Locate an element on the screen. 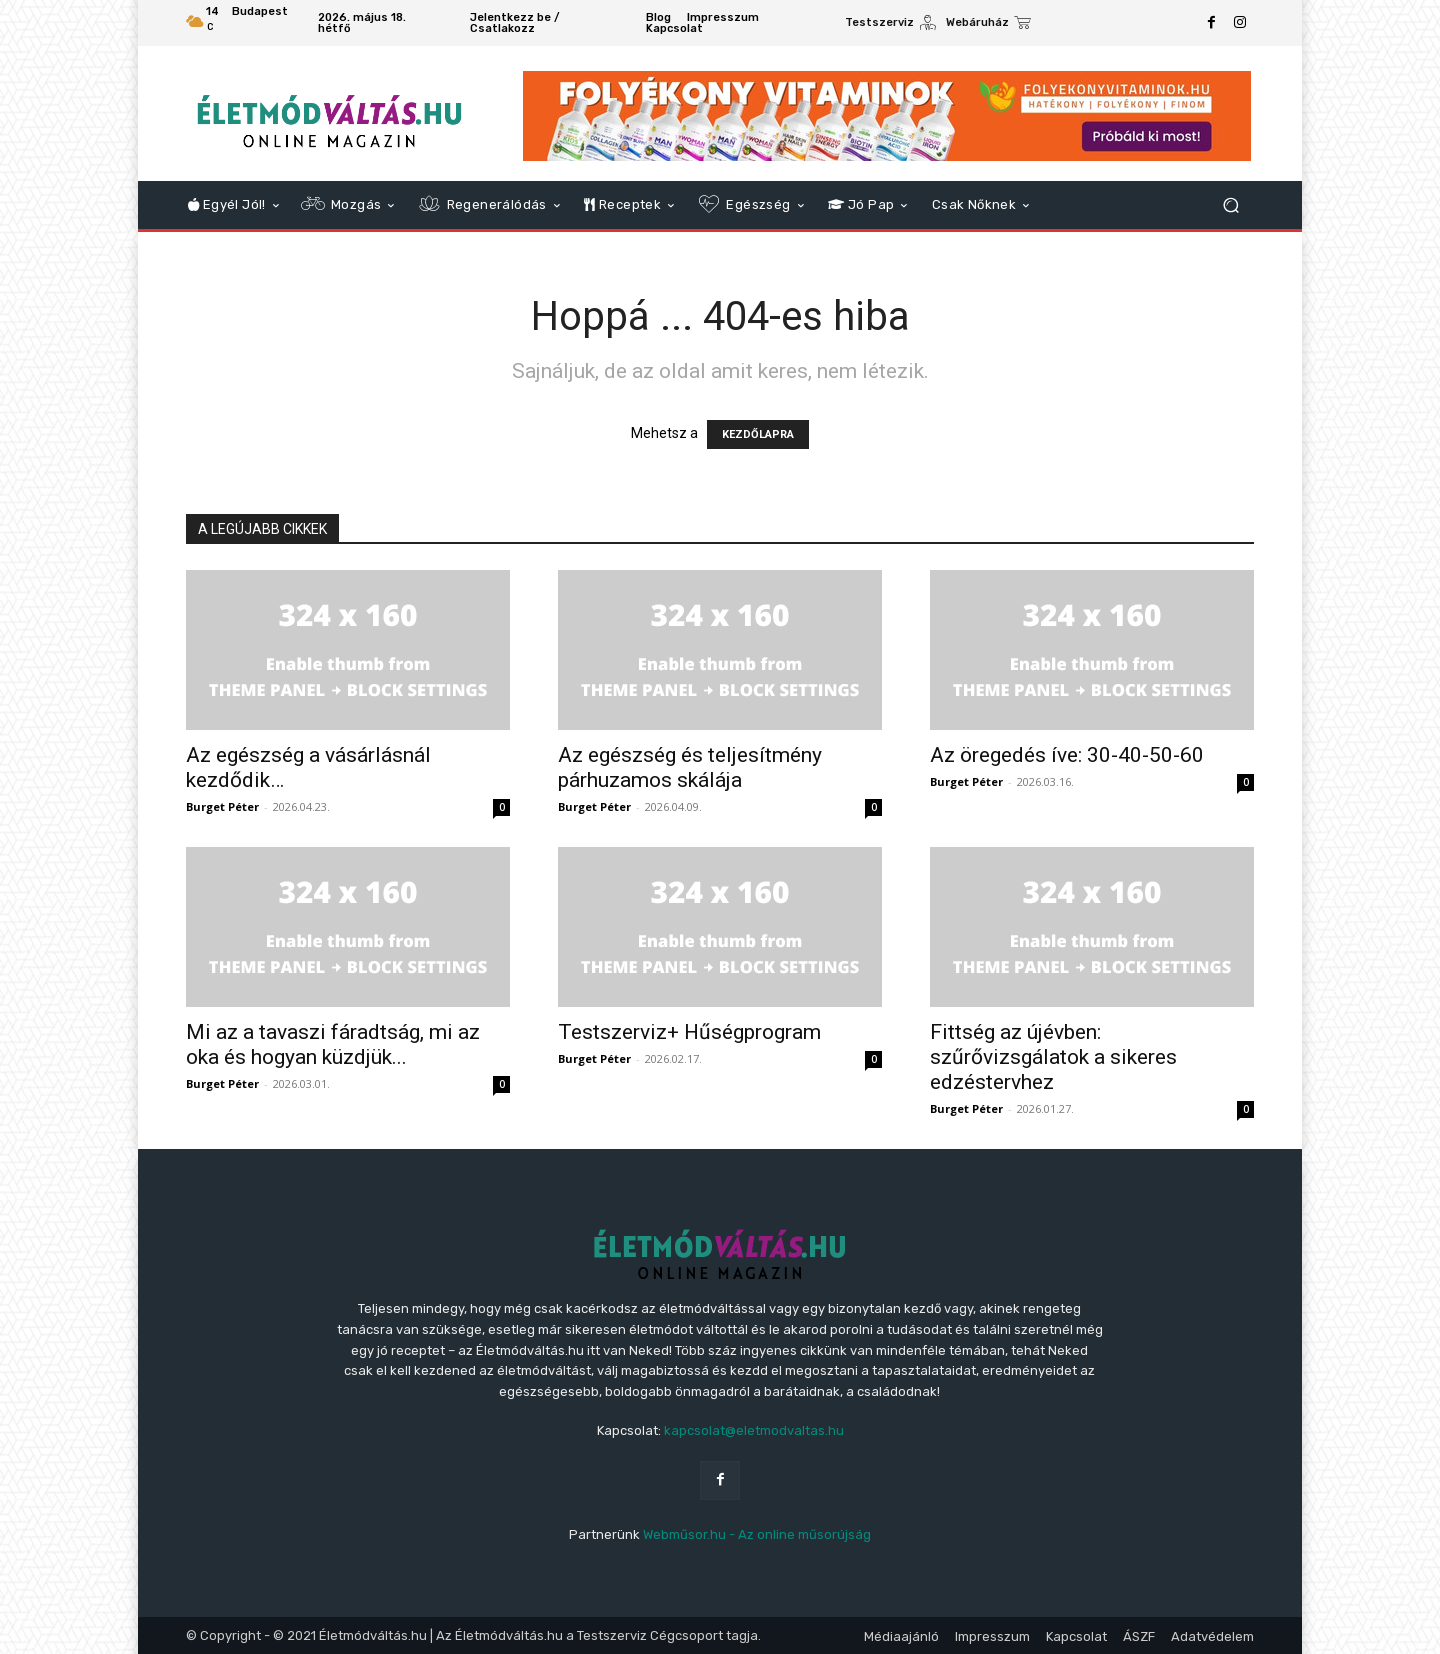  [button] is located at coordinates (1230, 205).